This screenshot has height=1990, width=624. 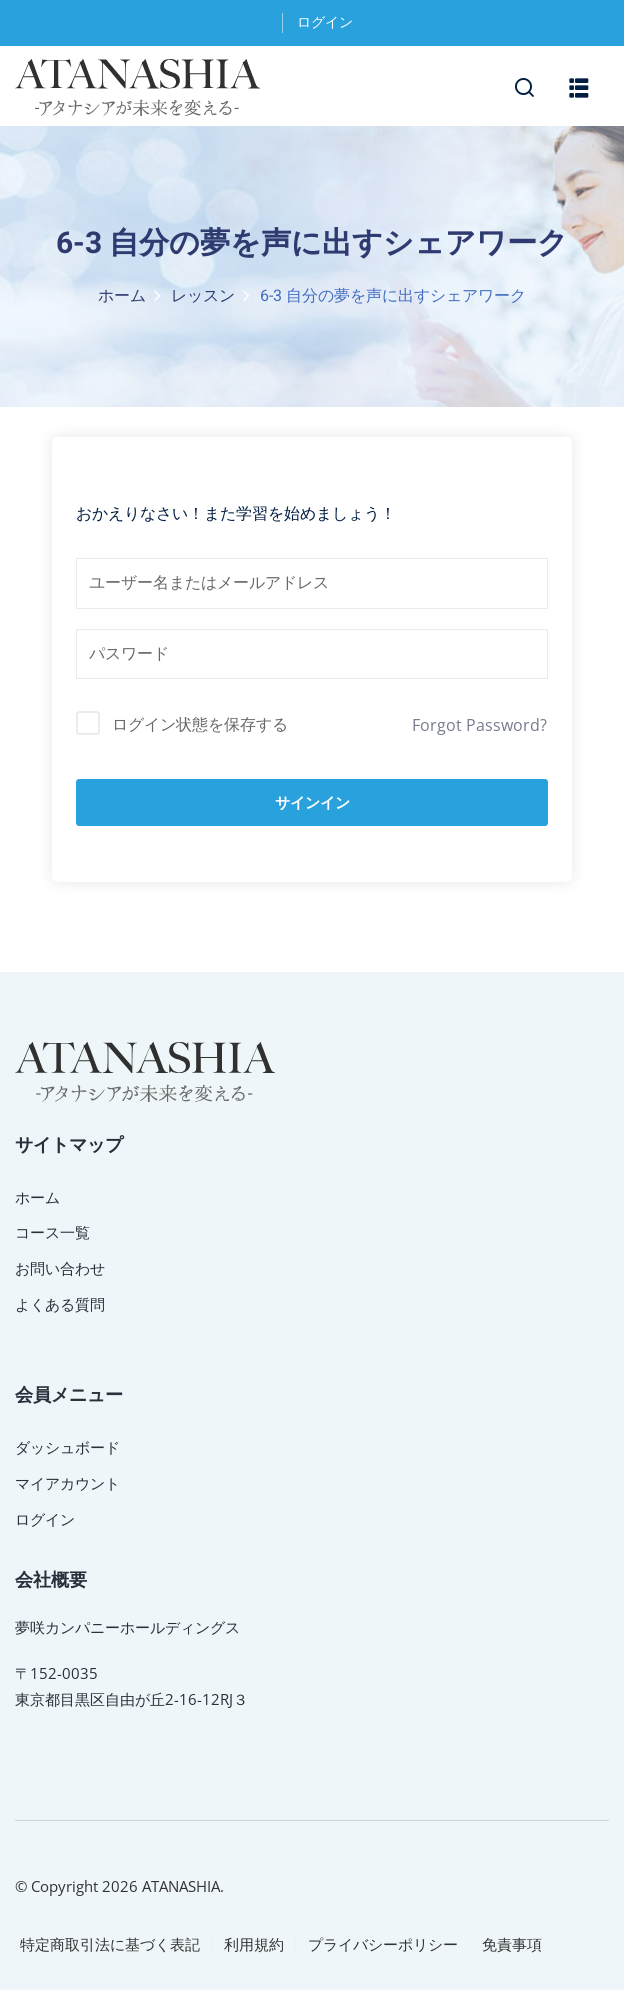 I want to click on 免責事項, so click(x=512, y=1944).